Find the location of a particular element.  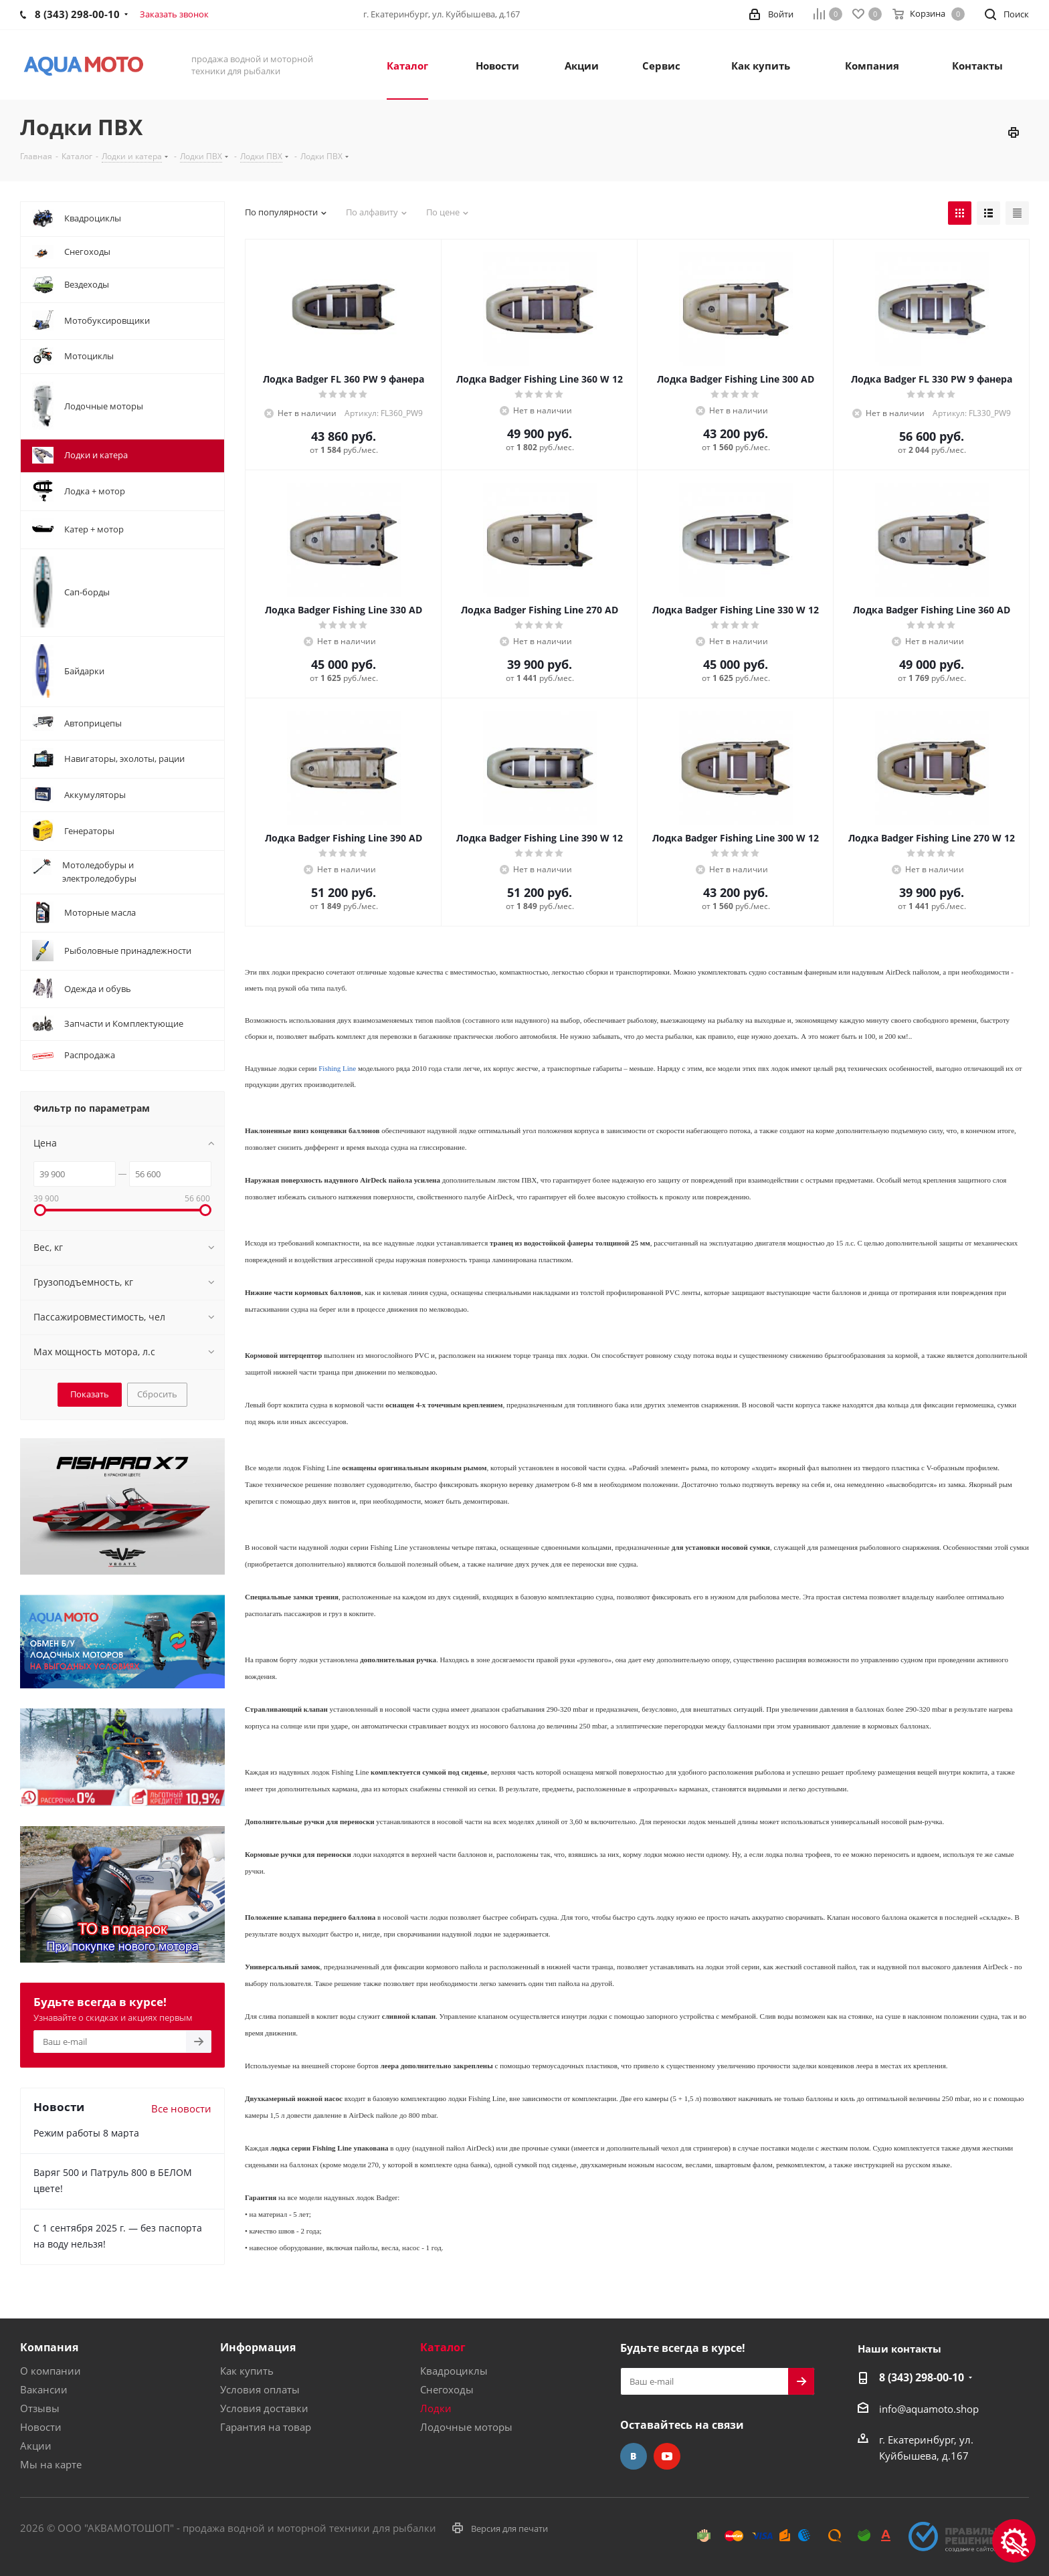

Как купить is located at coordinates (247, 2370).